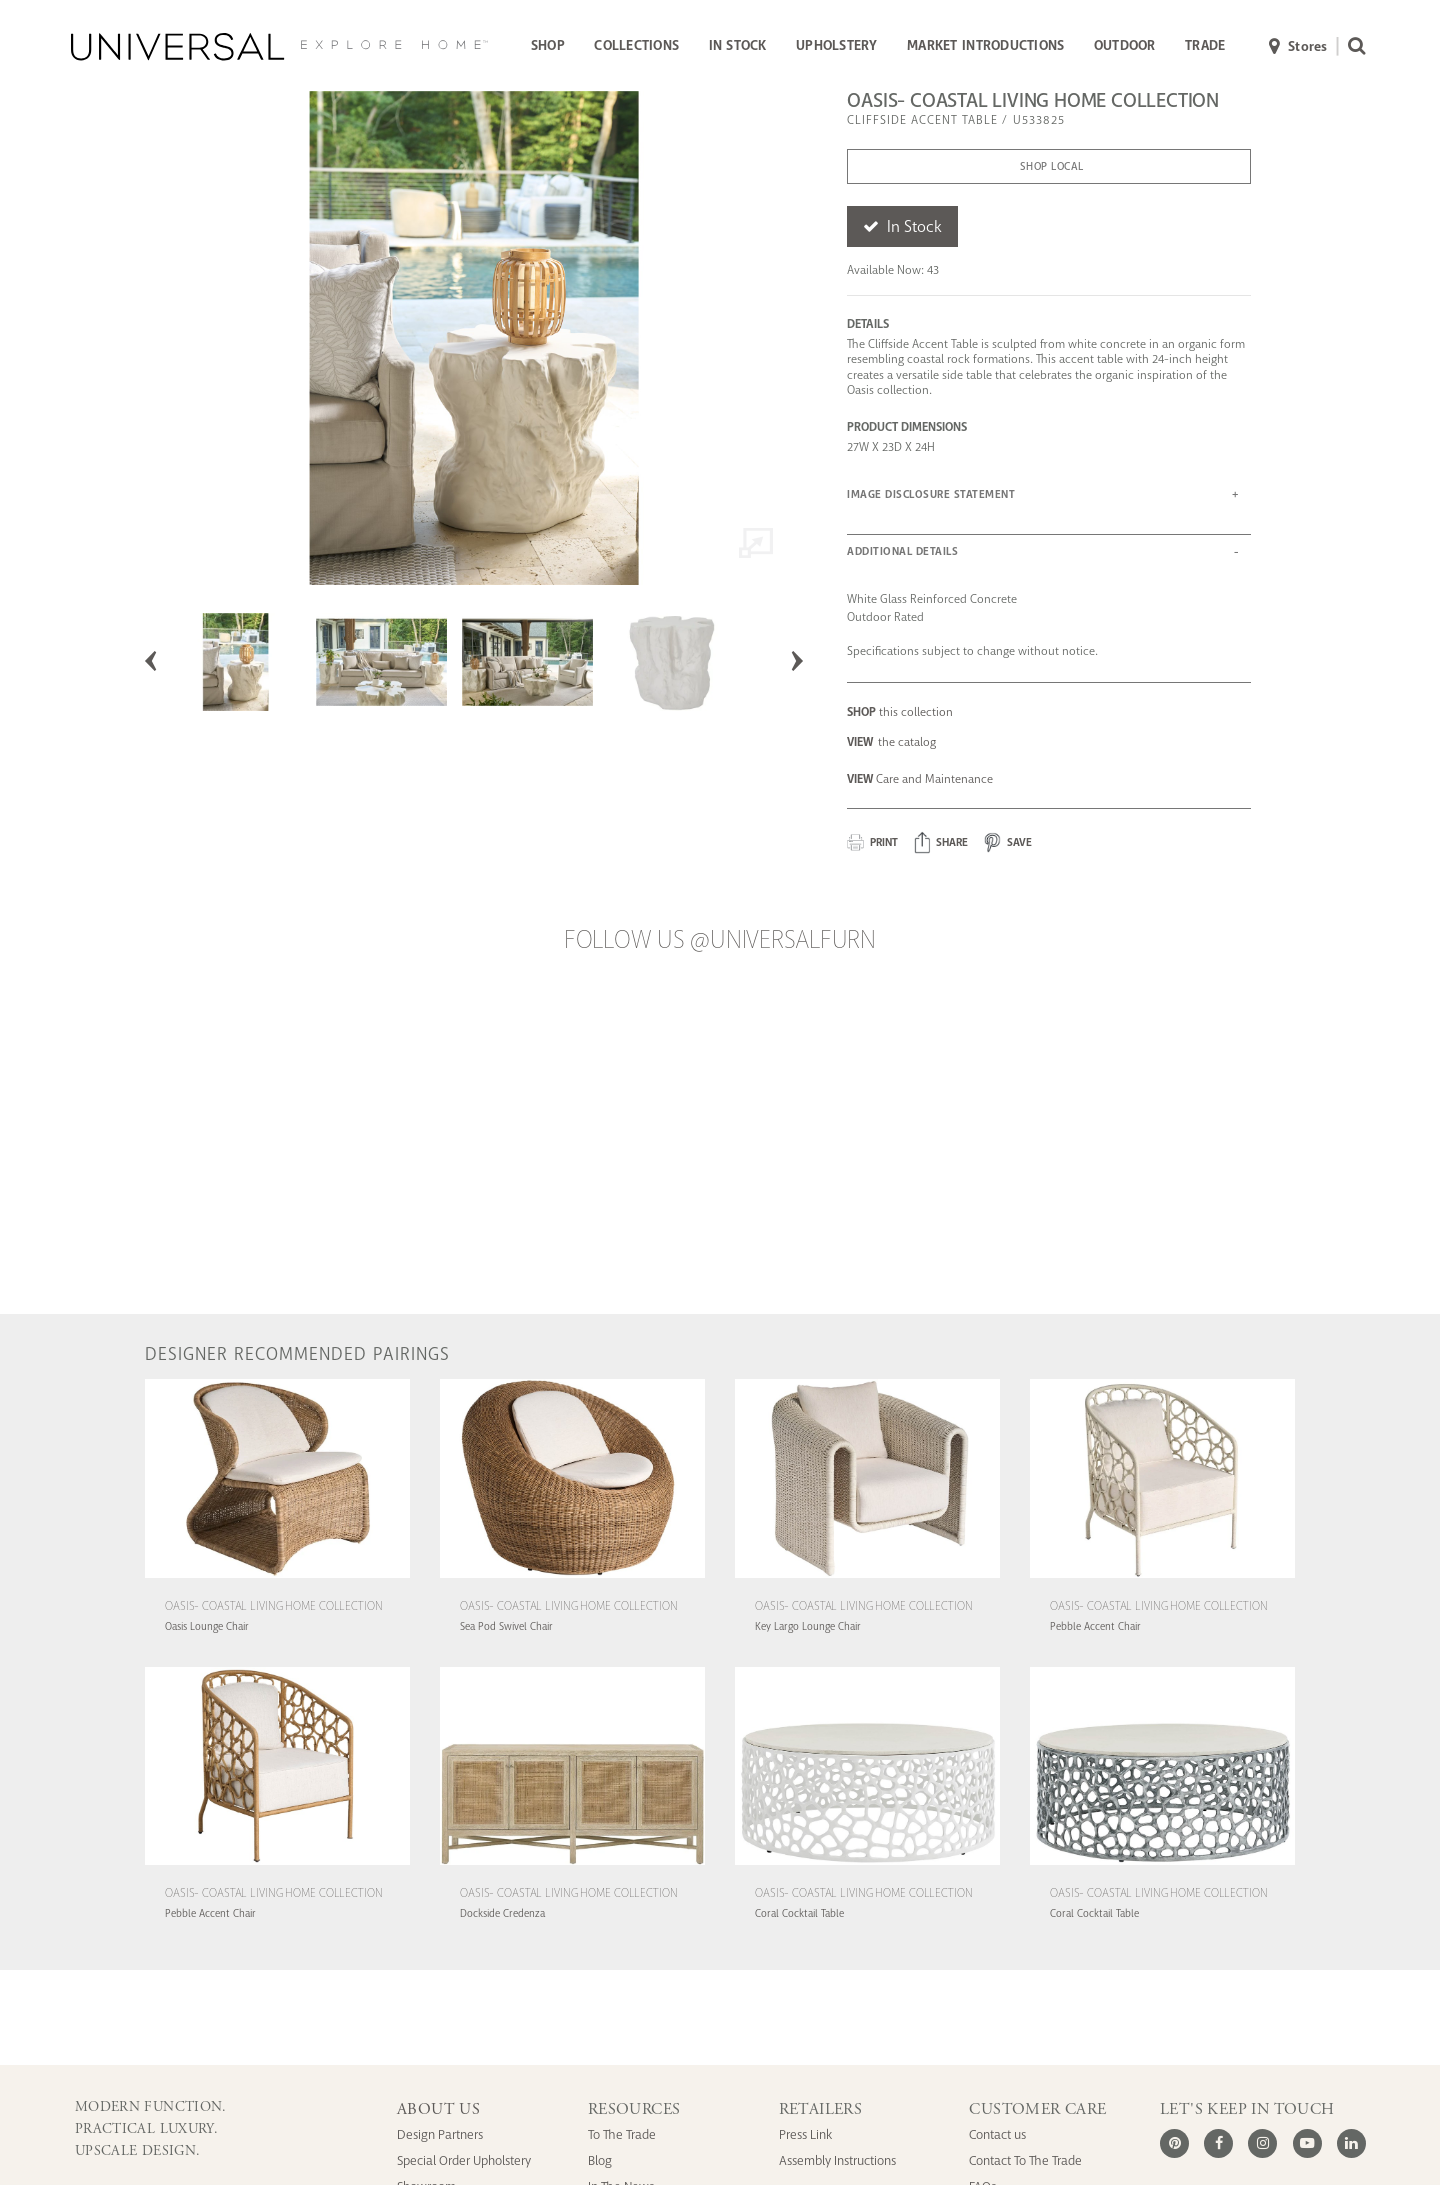  What do you see at coordinates (867, 1580) in the screenshot?
I see `[Oasis- Coastal Living Home Collection Key Largo Lounge Chair (U512503-1201-1)]` at bounding box center [867, 1580].